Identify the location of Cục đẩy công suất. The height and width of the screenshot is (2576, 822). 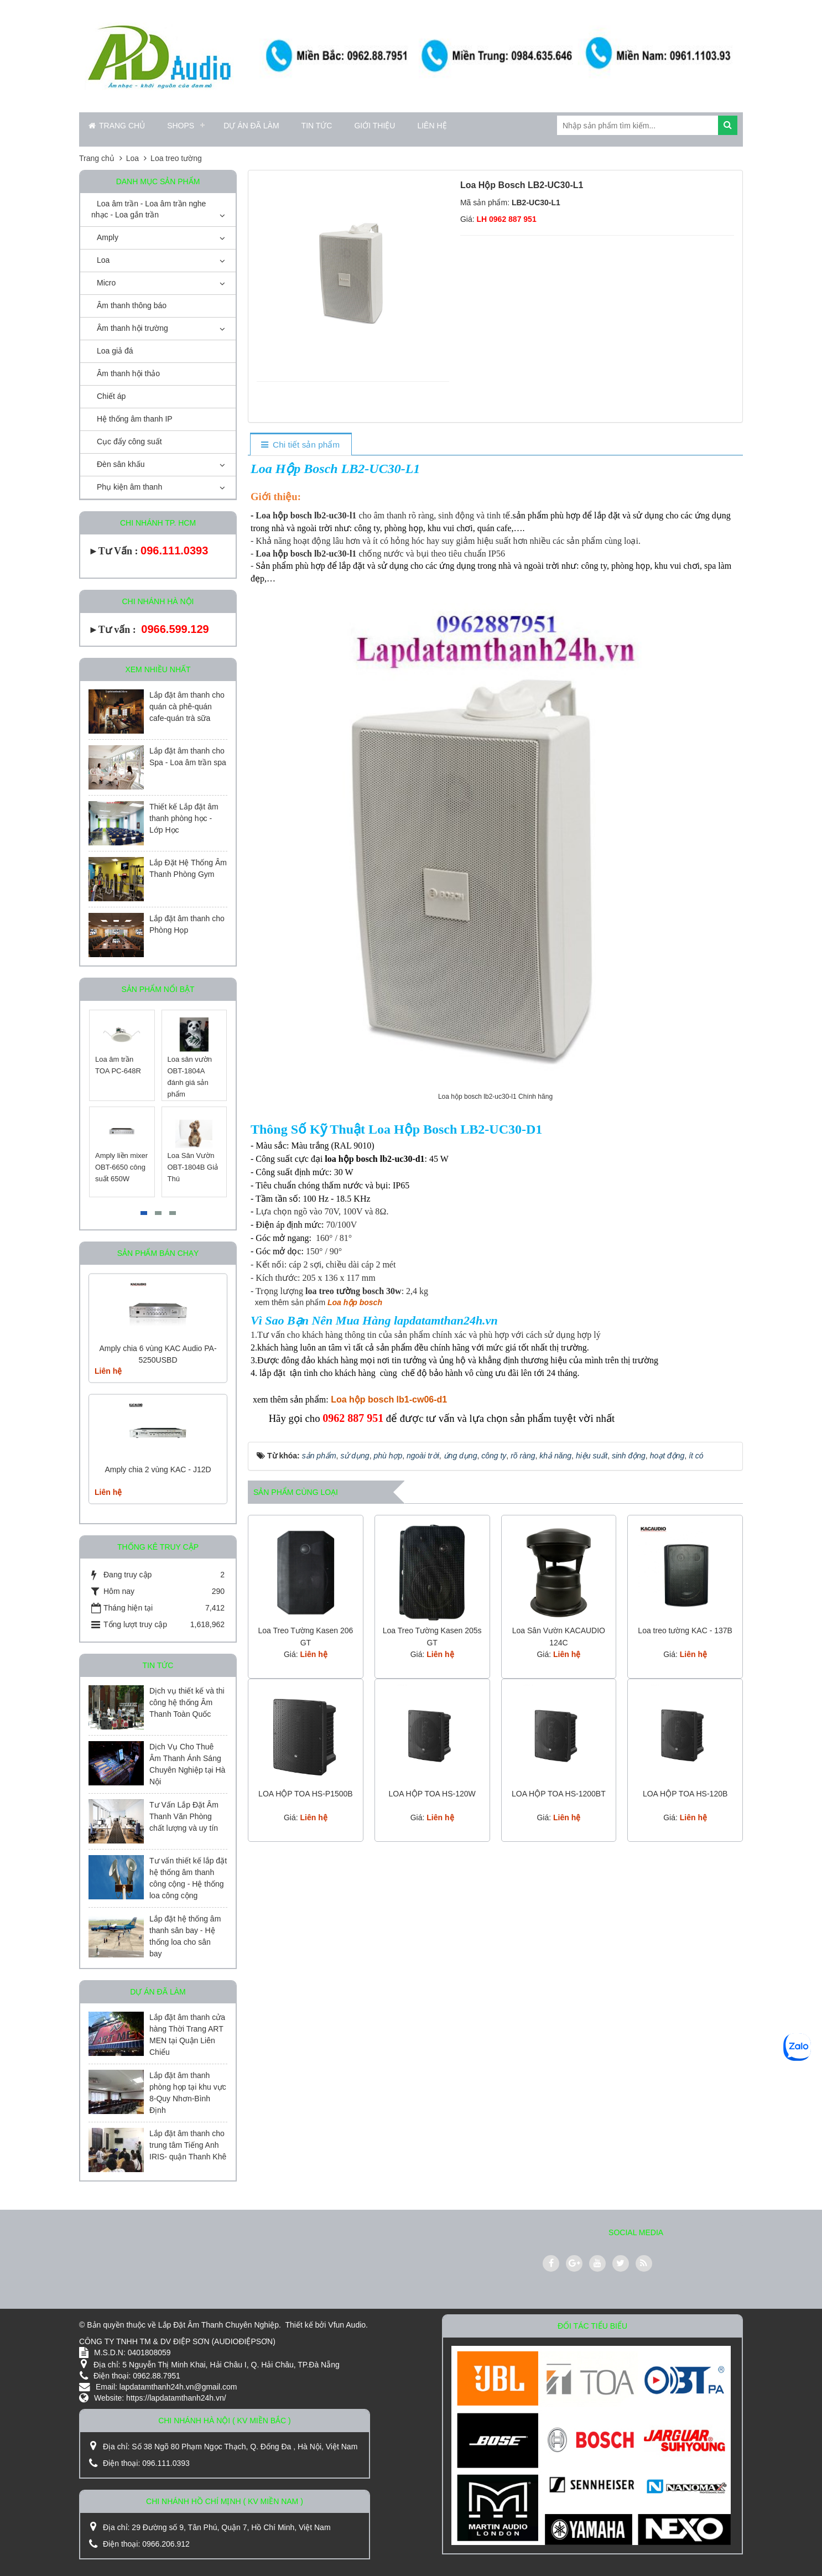
(129, 441).